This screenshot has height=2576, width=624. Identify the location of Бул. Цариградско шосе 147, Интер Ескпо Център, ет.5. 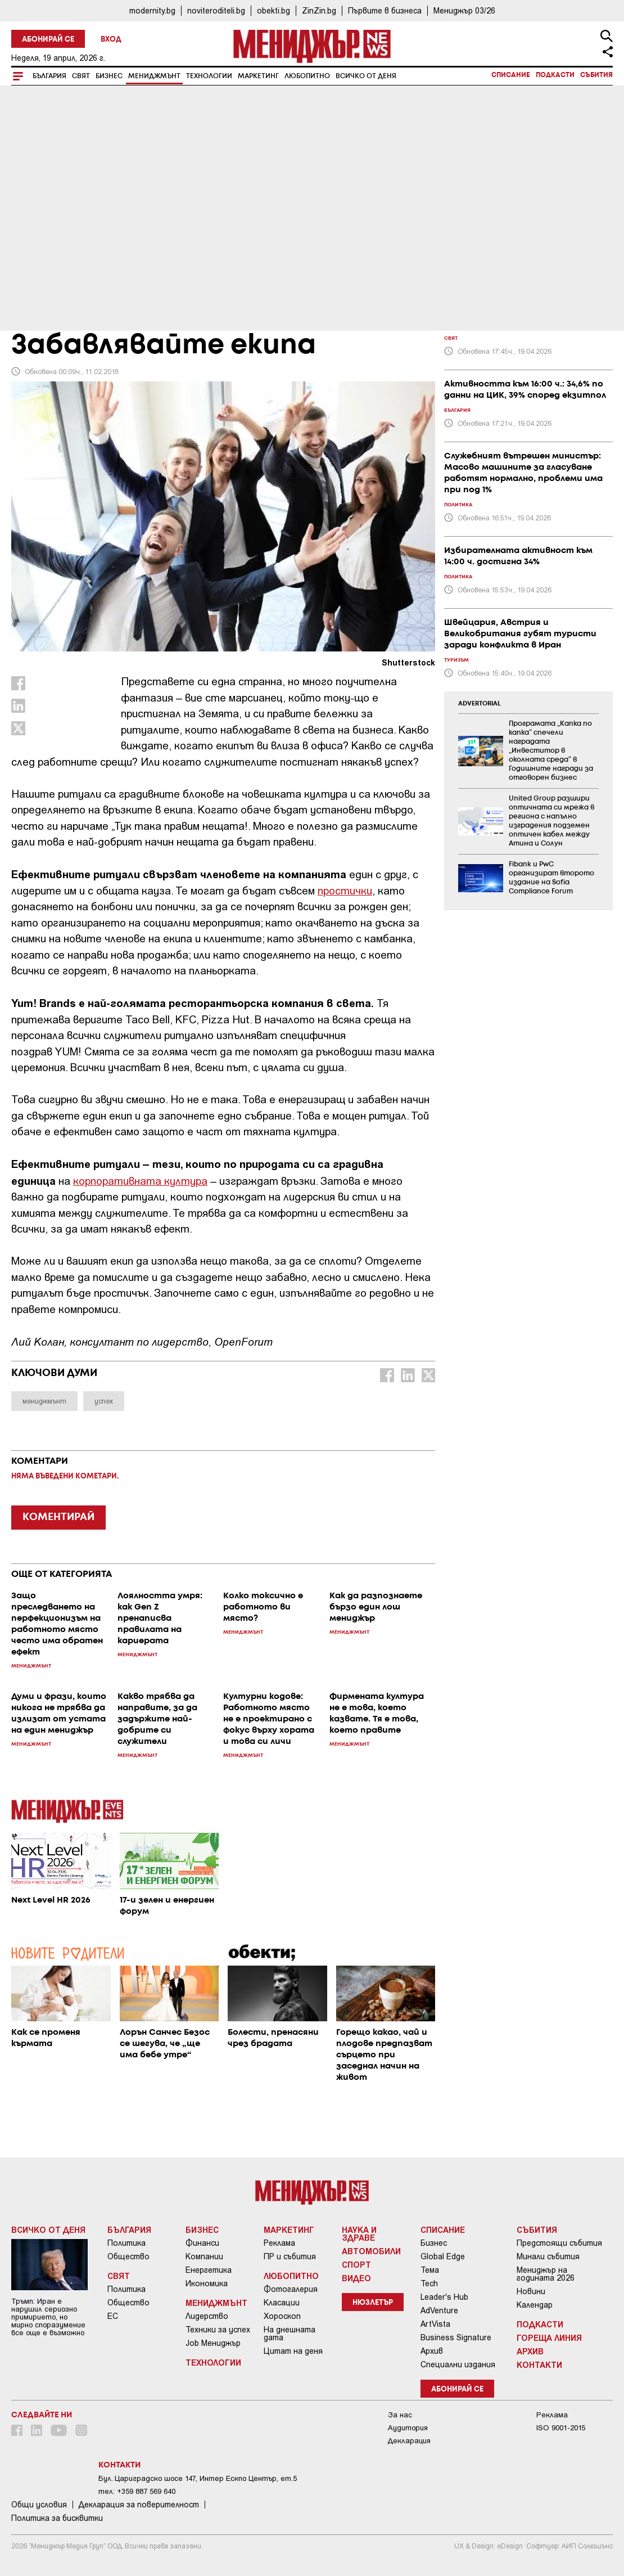
(197, 2478).